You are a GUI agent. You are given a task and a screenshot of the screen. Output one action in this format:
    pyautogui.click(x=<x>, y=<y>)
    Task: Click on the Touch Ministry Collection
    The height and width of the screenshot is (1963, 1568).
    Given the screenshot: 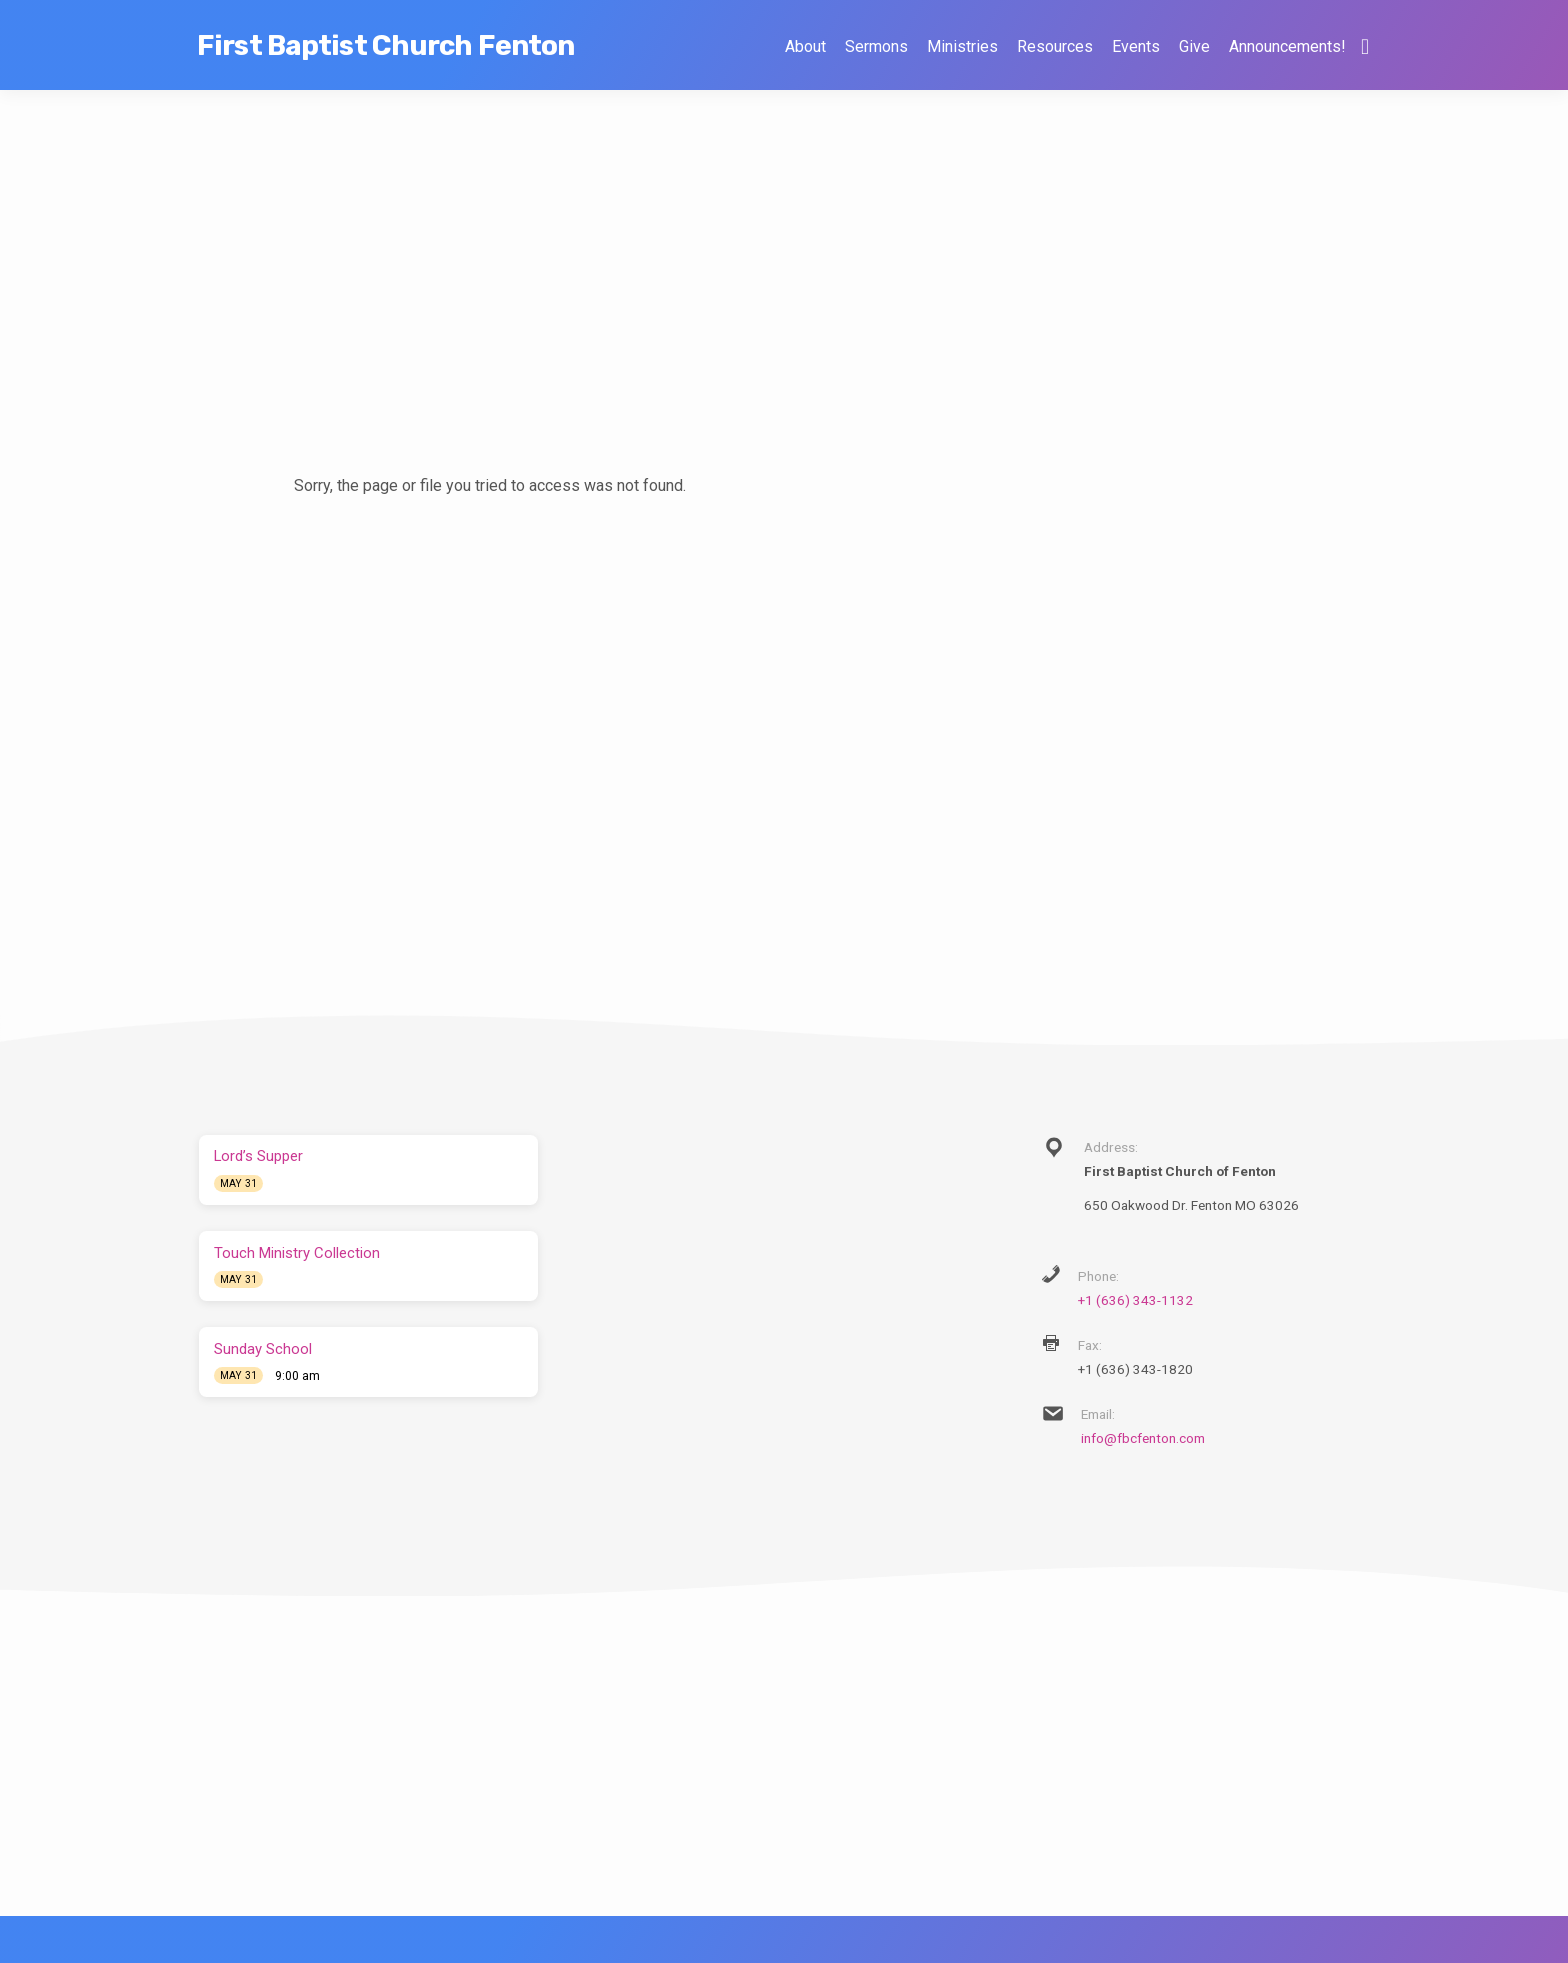 What is the action you would take?
    pyautogui.click(x=297, y=1253)
    